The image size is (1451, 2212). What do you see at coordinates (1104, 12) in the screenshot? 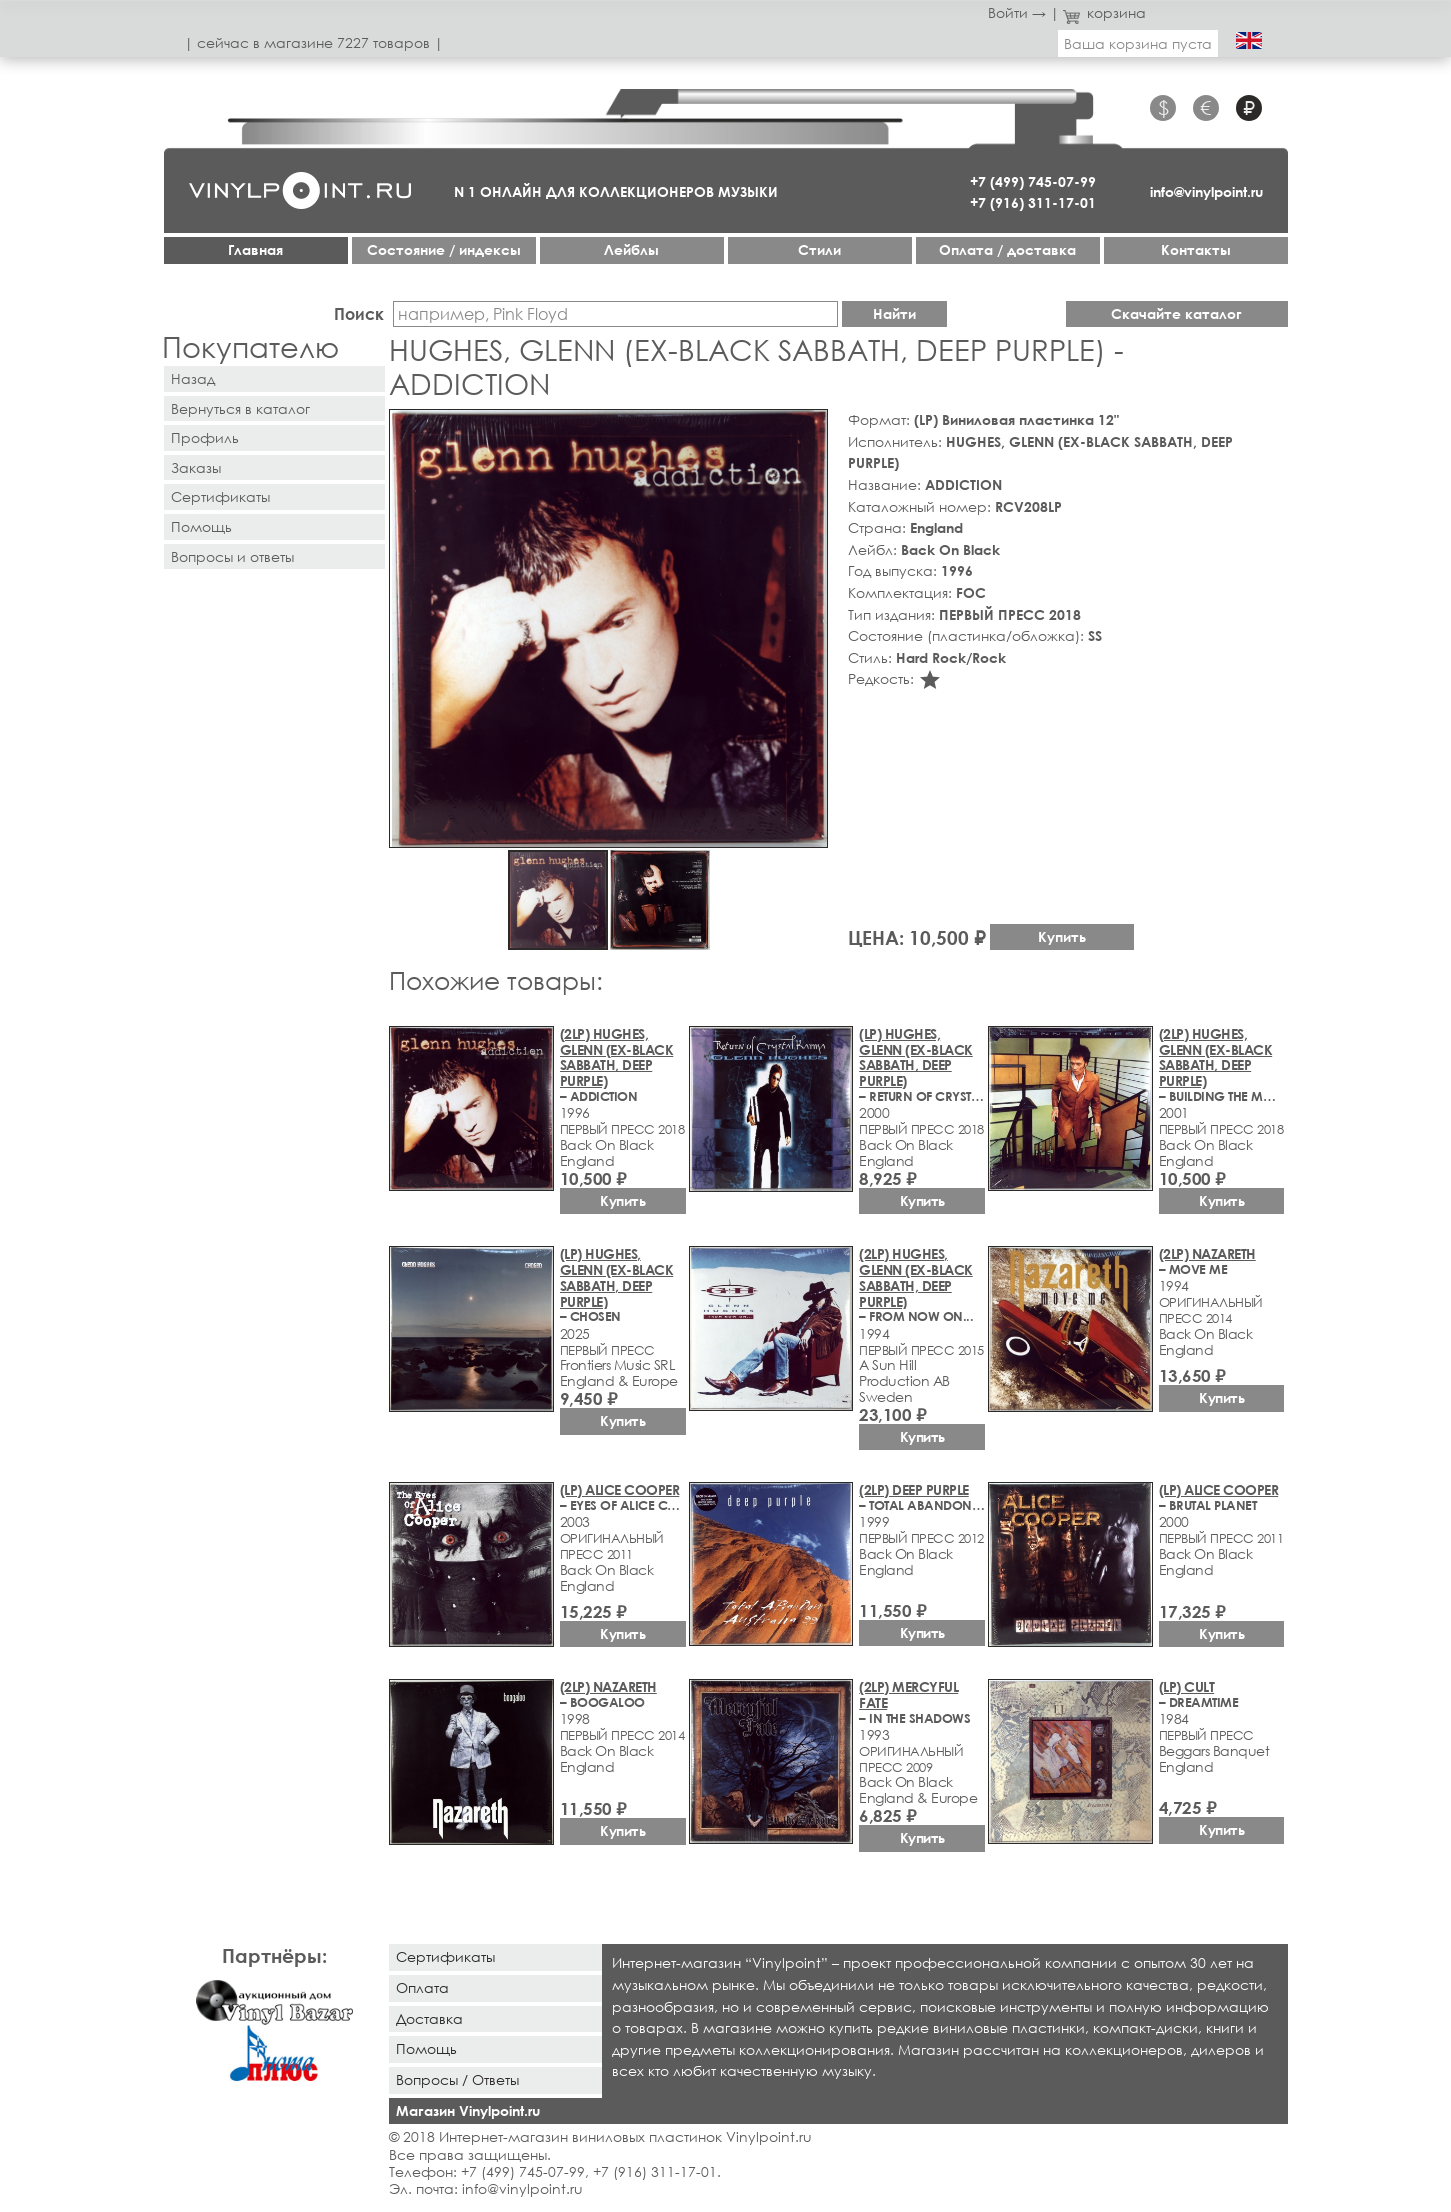
I see `корзина` at bounding box center [1104, 12].